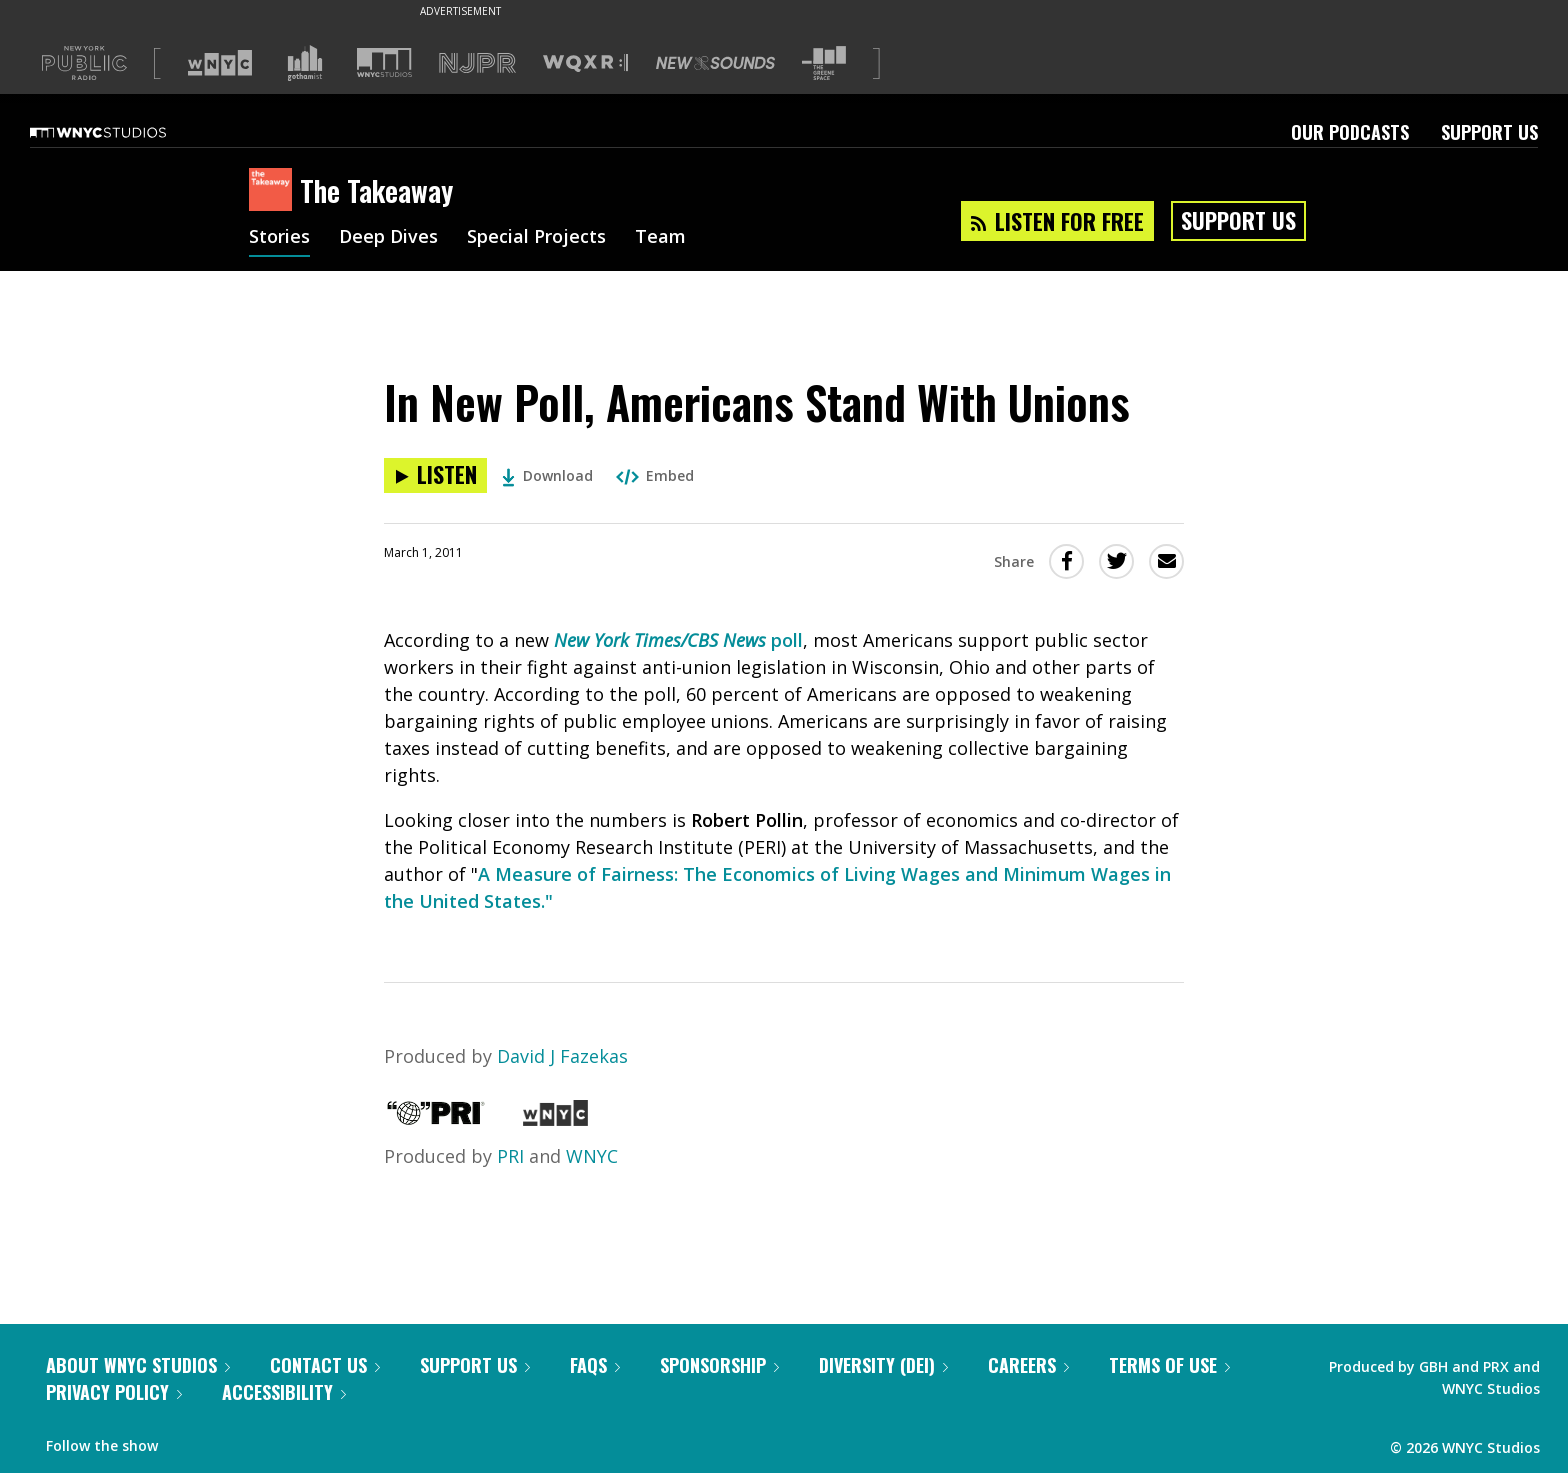  Describe the element at coordinates (274, 191) in the screenshot. I see `[The Takeaway homepage]` at that location.